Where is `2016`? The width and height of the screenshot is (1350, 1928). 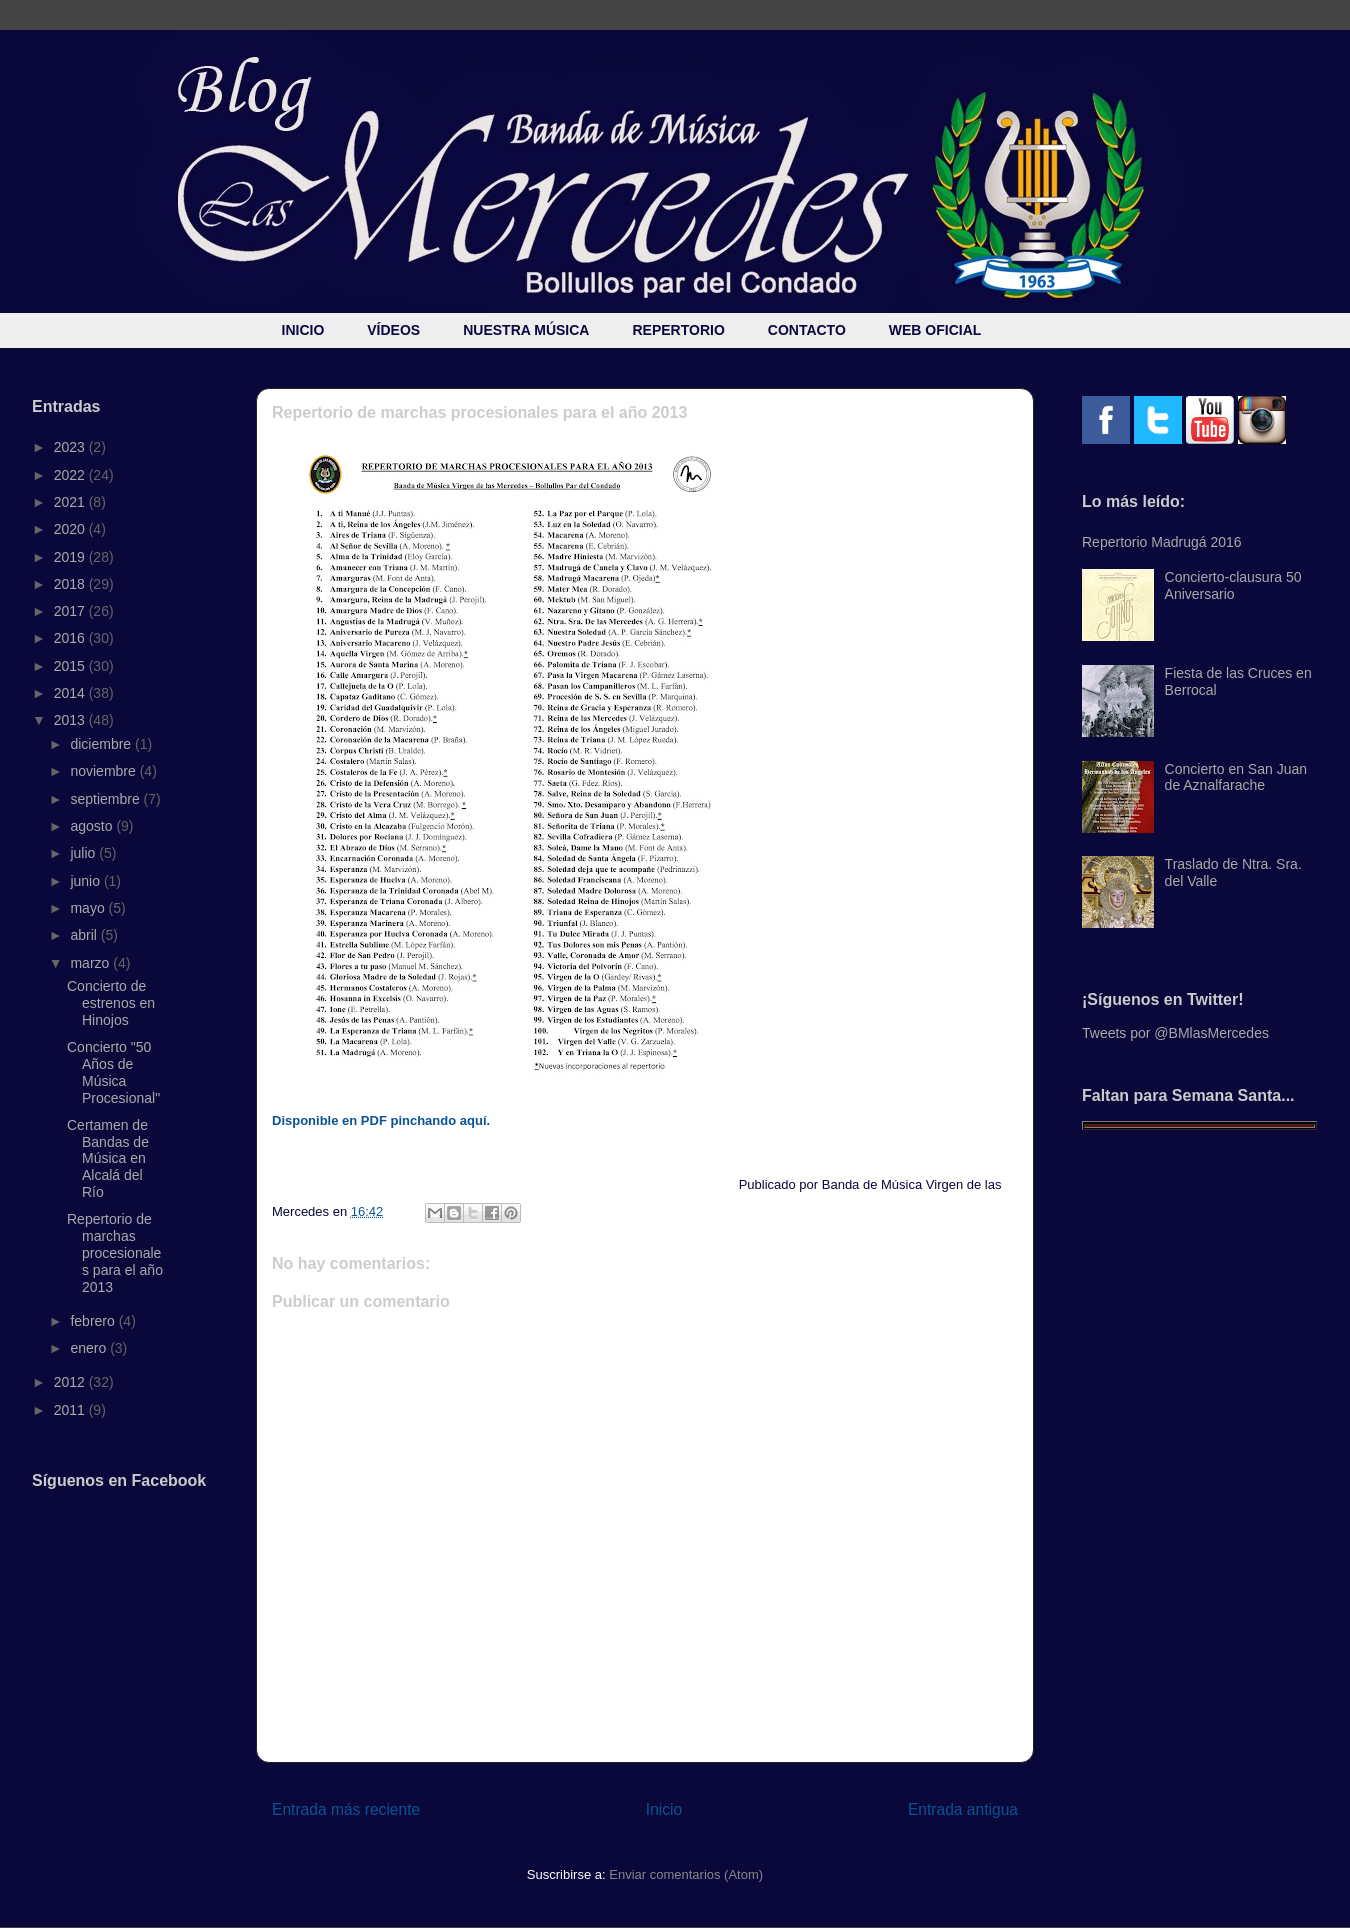 2016 is located at coordinates (71, 638).